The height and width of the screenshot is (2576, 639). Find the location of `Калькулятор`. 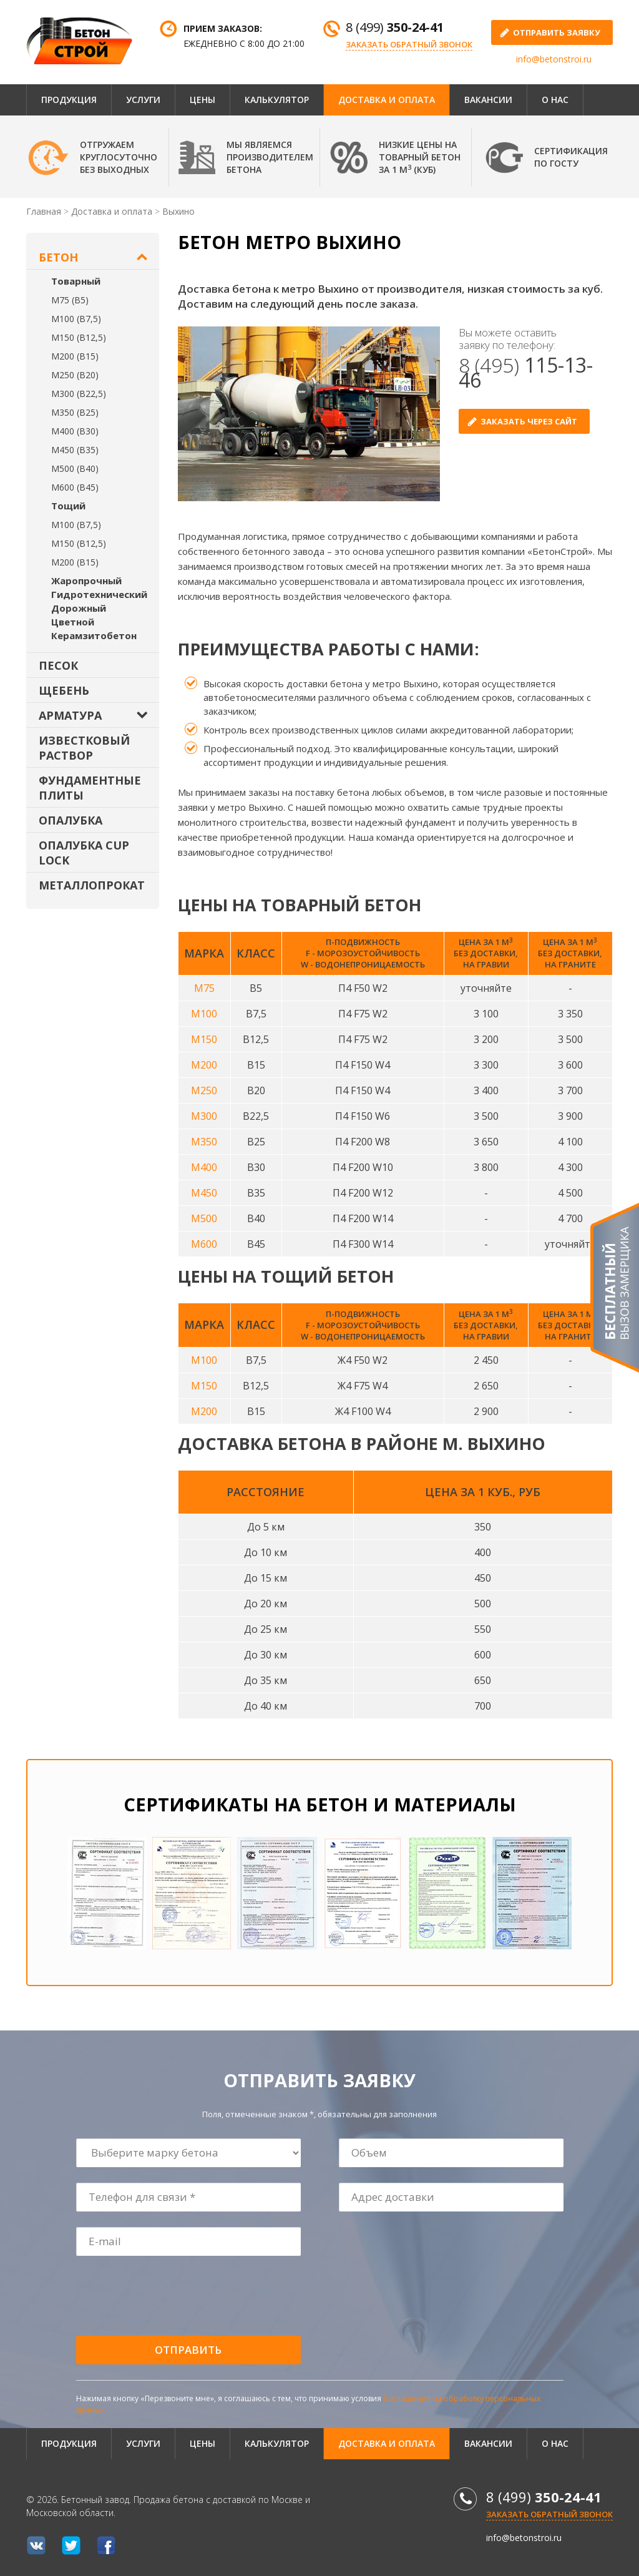

Калькулятор is located at coordinates (277, 99).